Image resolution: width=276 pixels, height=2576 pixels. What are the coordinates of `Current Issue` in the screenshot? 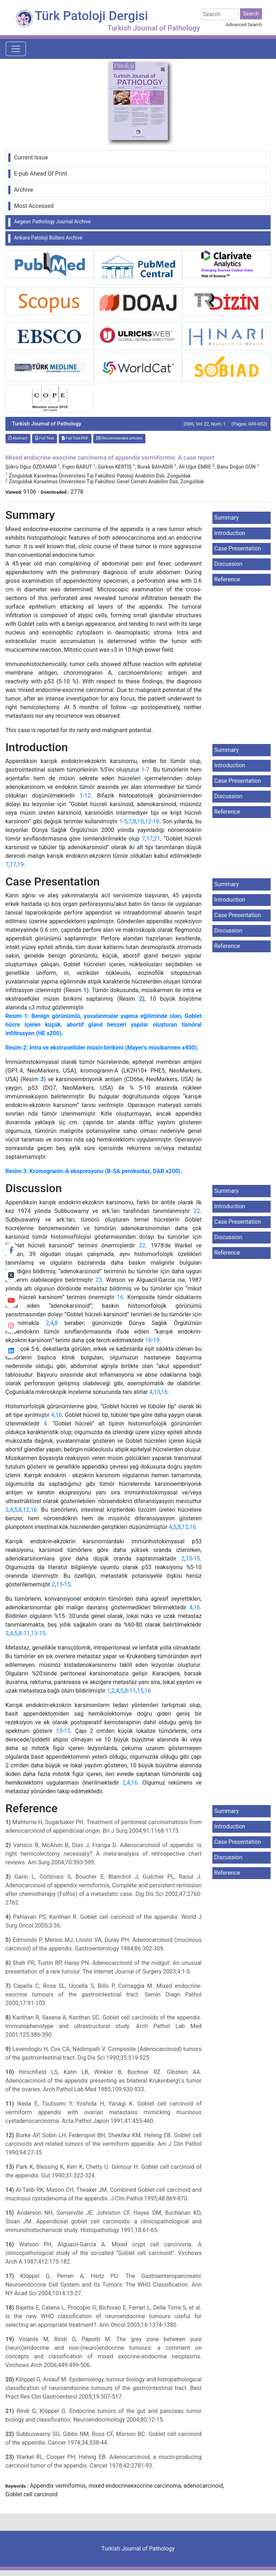 It's located at (31, 157).